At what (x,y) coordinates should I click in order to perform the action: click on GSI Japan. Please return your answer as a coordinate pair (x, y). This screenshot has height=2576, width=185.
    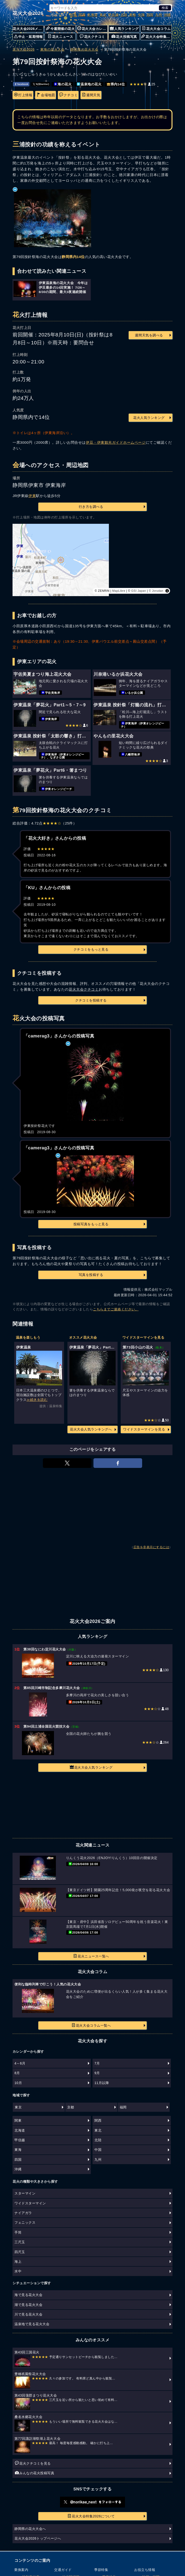
    Looking at the image, I should click on (138, 591).